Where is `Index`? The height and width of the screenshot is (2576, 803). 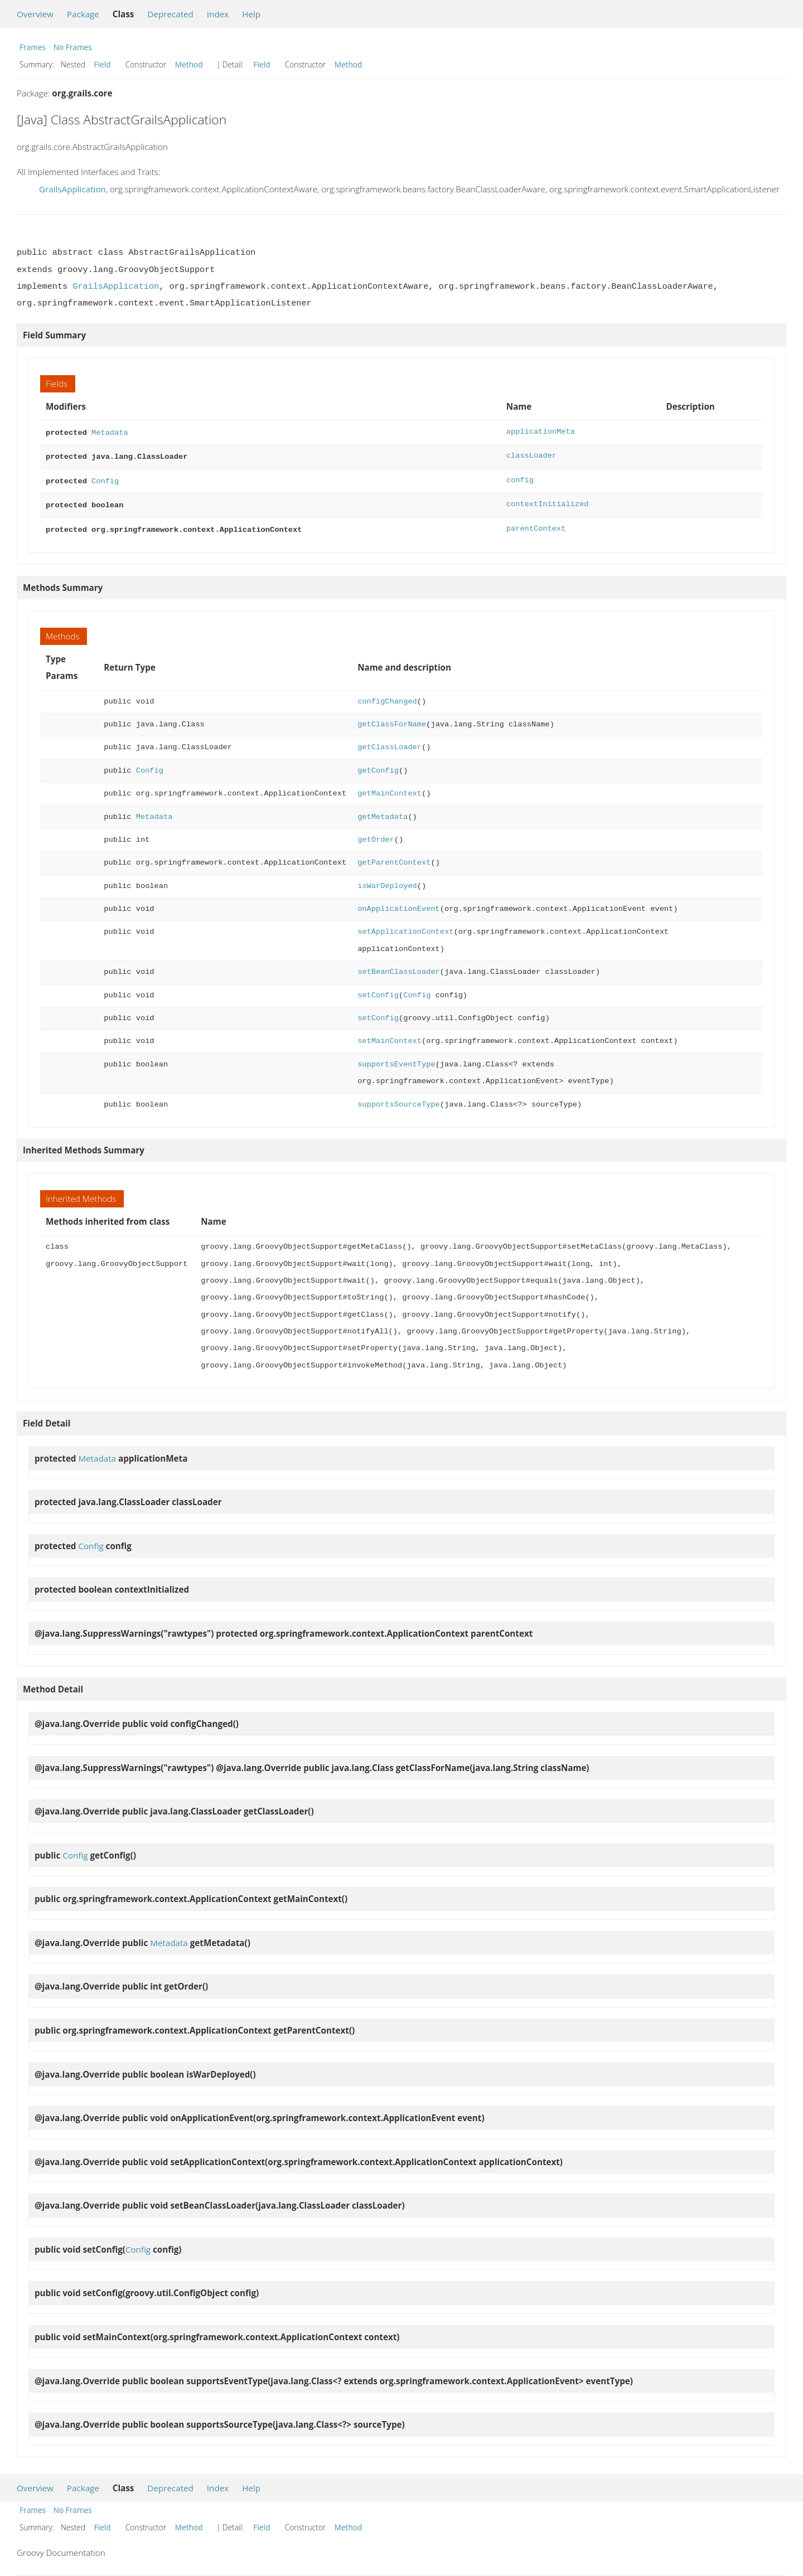 Index is located at coordinates (218, 14).